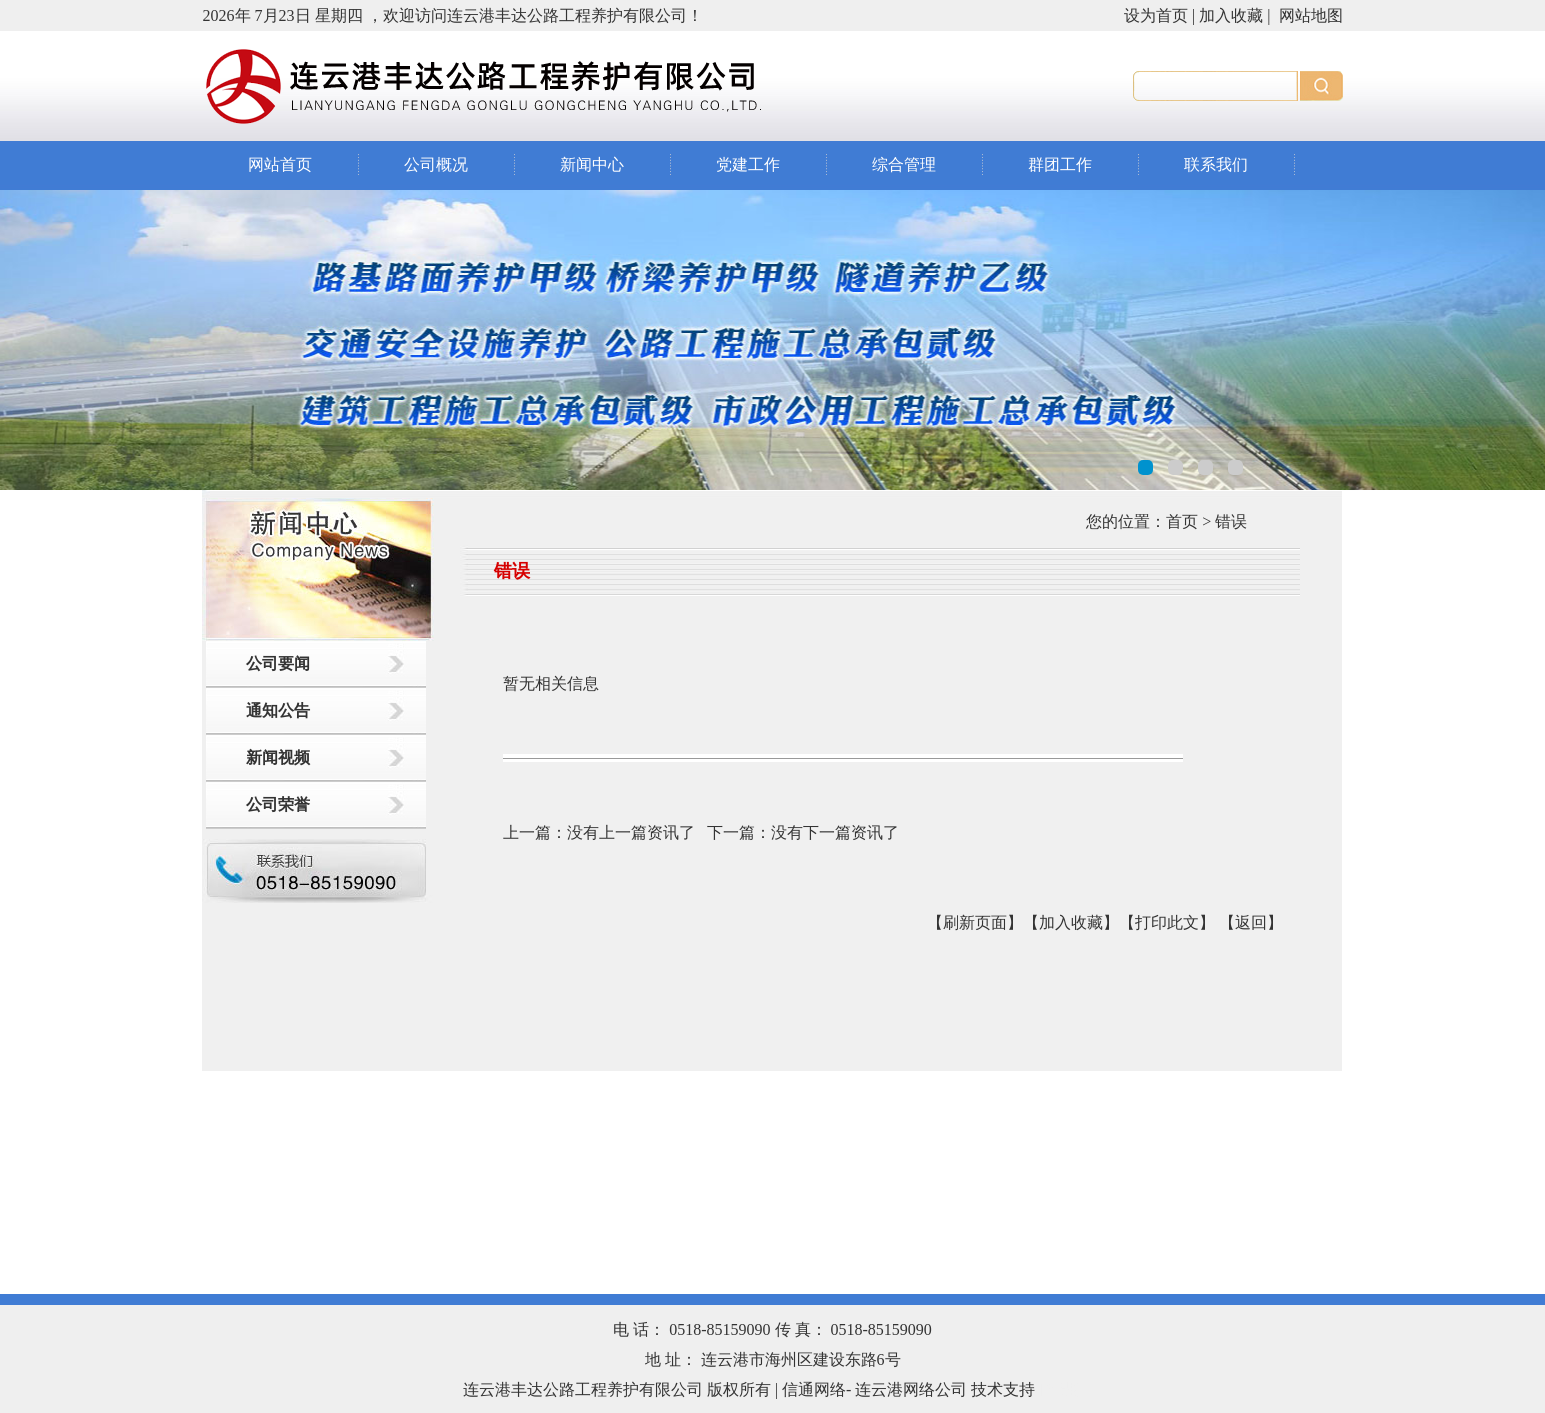  Describe the element at coordinates (1167, 922) in the screenshot. I see `【打印此文】` at that location.